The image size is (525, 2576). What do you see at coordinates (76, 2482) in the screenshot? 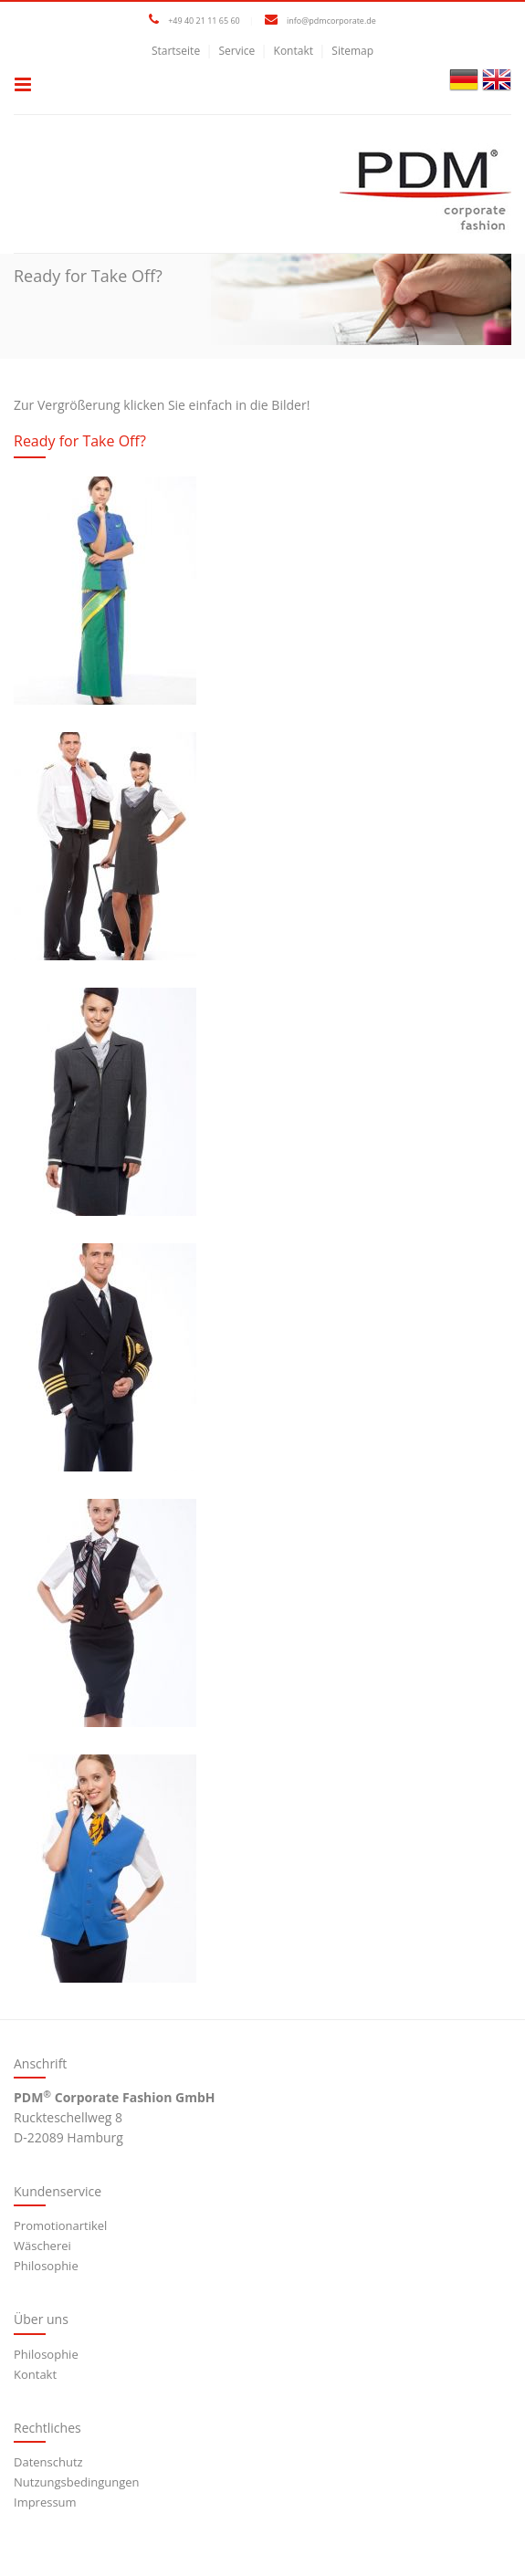
I see `Nutzungsbedingungen` at bounding box center [76, 2482].